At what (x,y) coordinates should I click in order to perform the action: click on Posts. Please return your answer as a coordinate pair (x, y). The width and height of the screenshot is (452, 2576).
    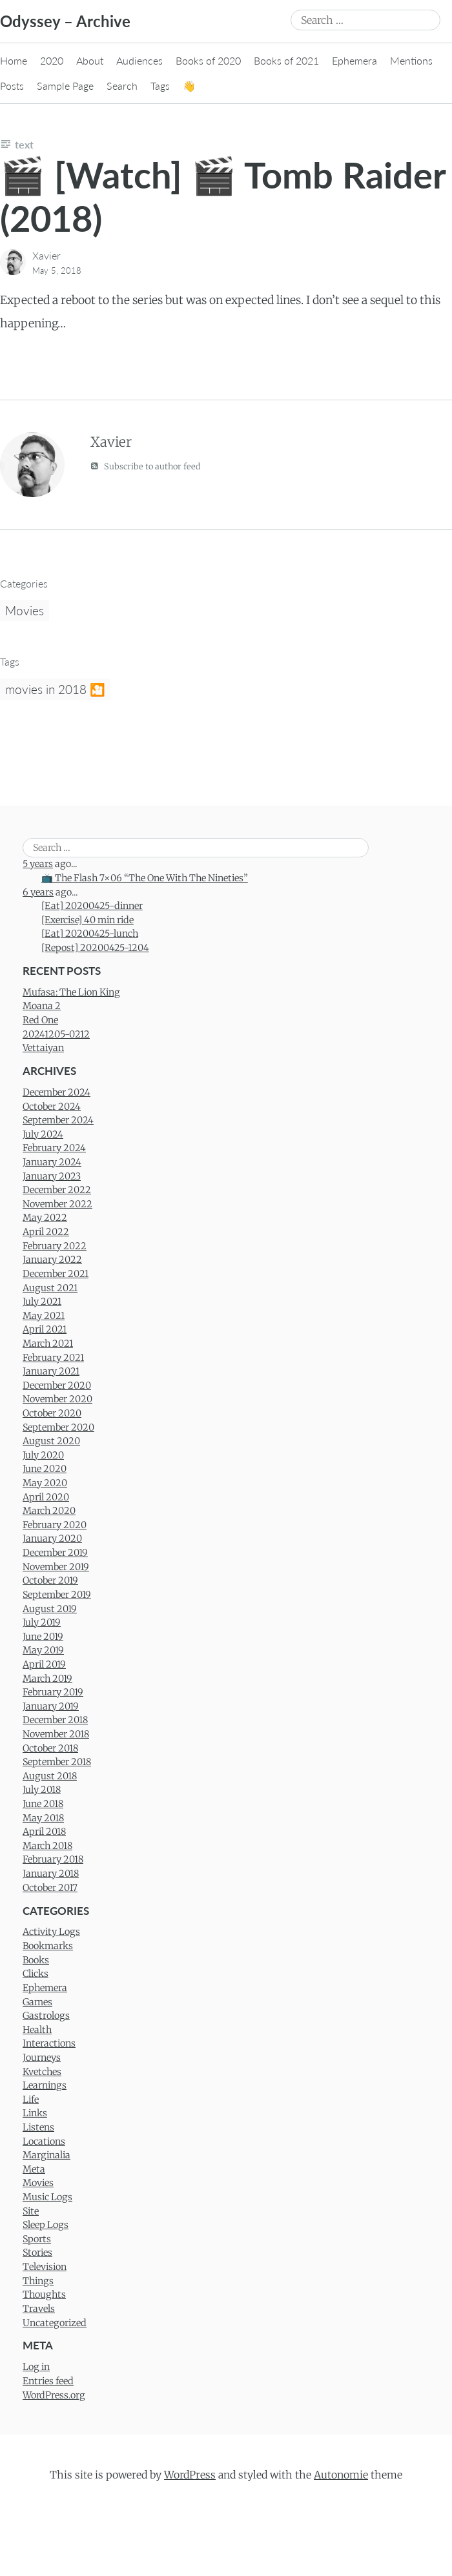
    Looking at the image, I should click on (12, 85).